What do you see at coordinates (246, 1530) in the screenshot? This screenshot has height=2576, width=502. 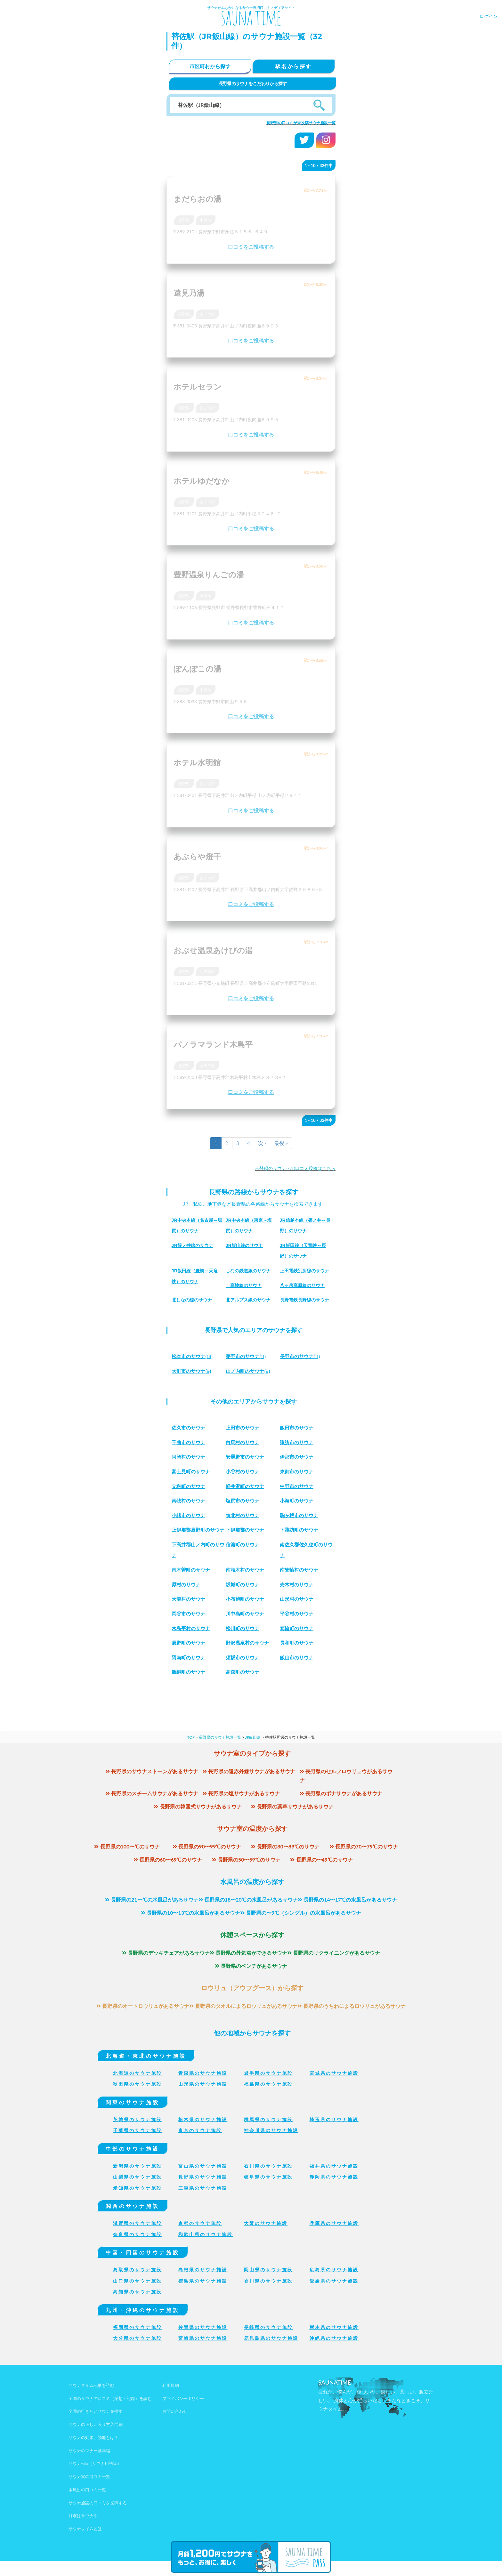 I see `下伊那郡のサウナ` at bounding box center [246, 1530].